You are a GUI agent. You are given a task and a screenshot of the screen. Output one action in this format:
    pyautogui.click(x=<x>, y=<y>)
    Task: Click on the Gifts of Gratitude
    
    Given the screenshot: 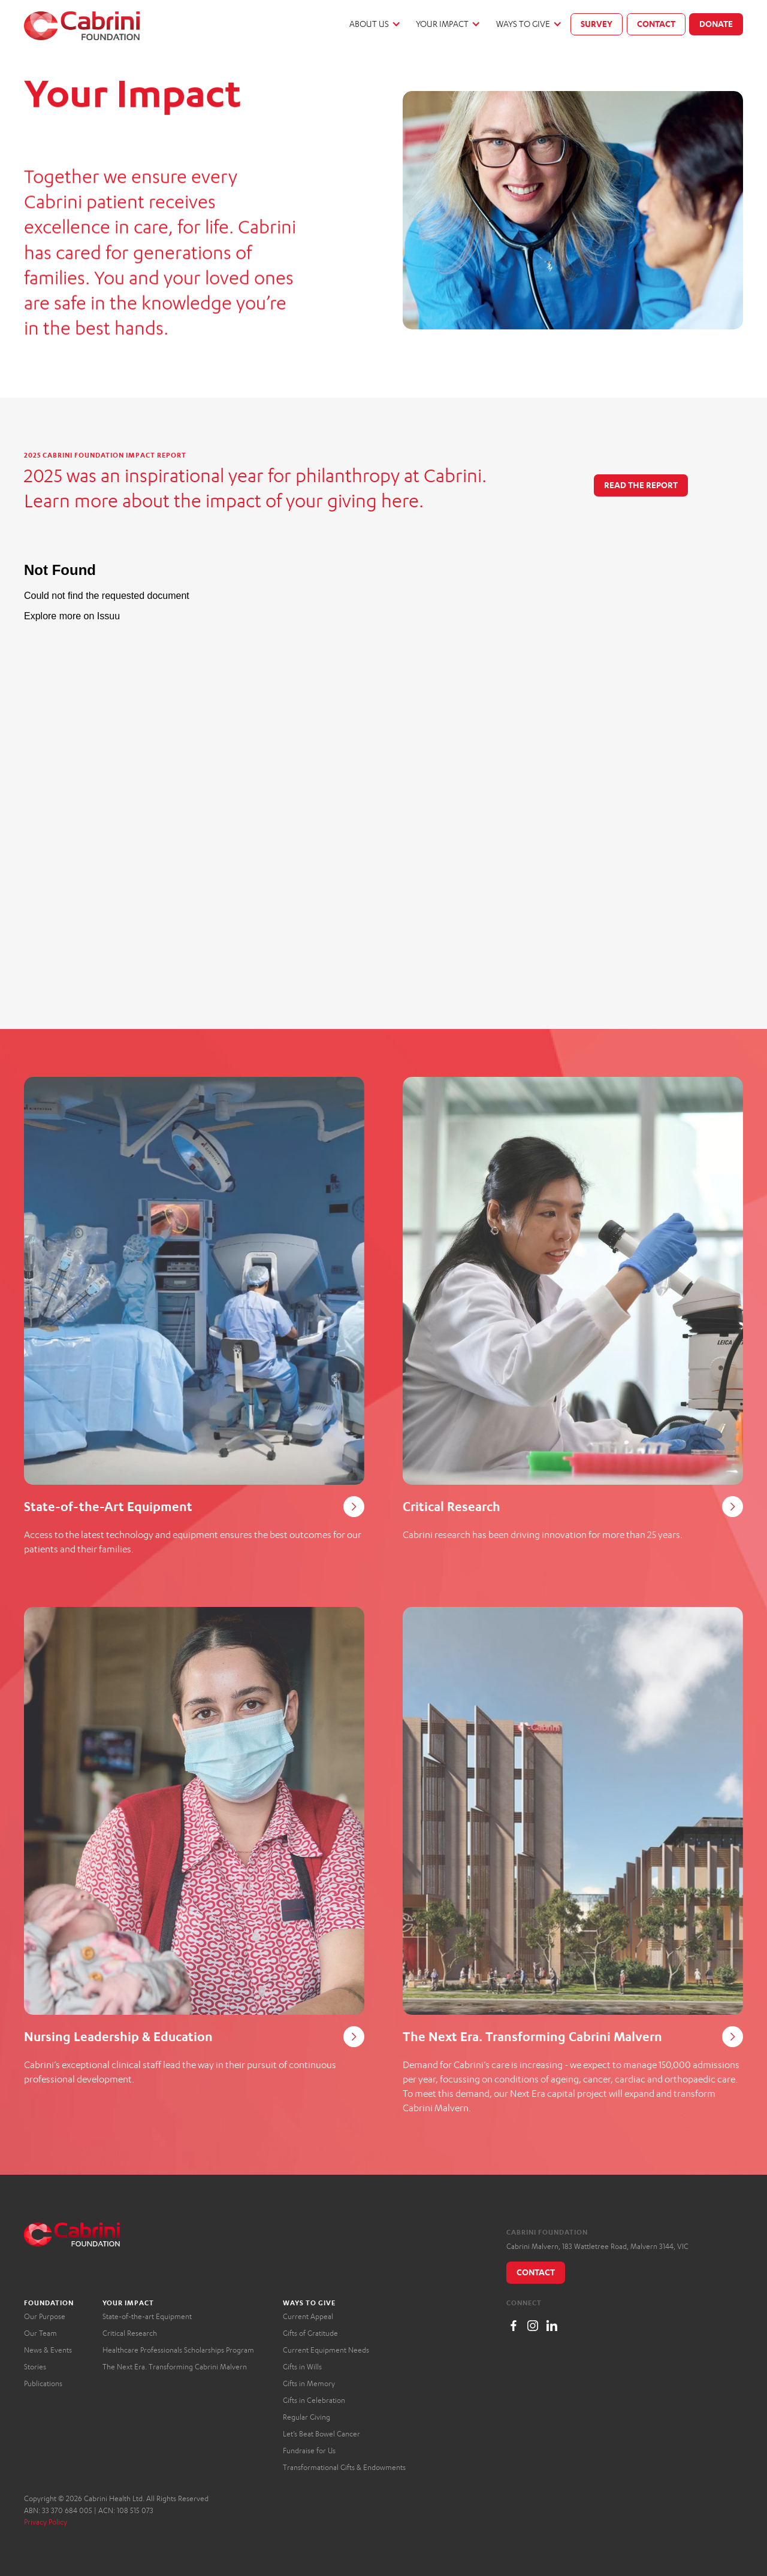 What is the action you would take?
    pyautogui.click(x=310, y=2333)
    